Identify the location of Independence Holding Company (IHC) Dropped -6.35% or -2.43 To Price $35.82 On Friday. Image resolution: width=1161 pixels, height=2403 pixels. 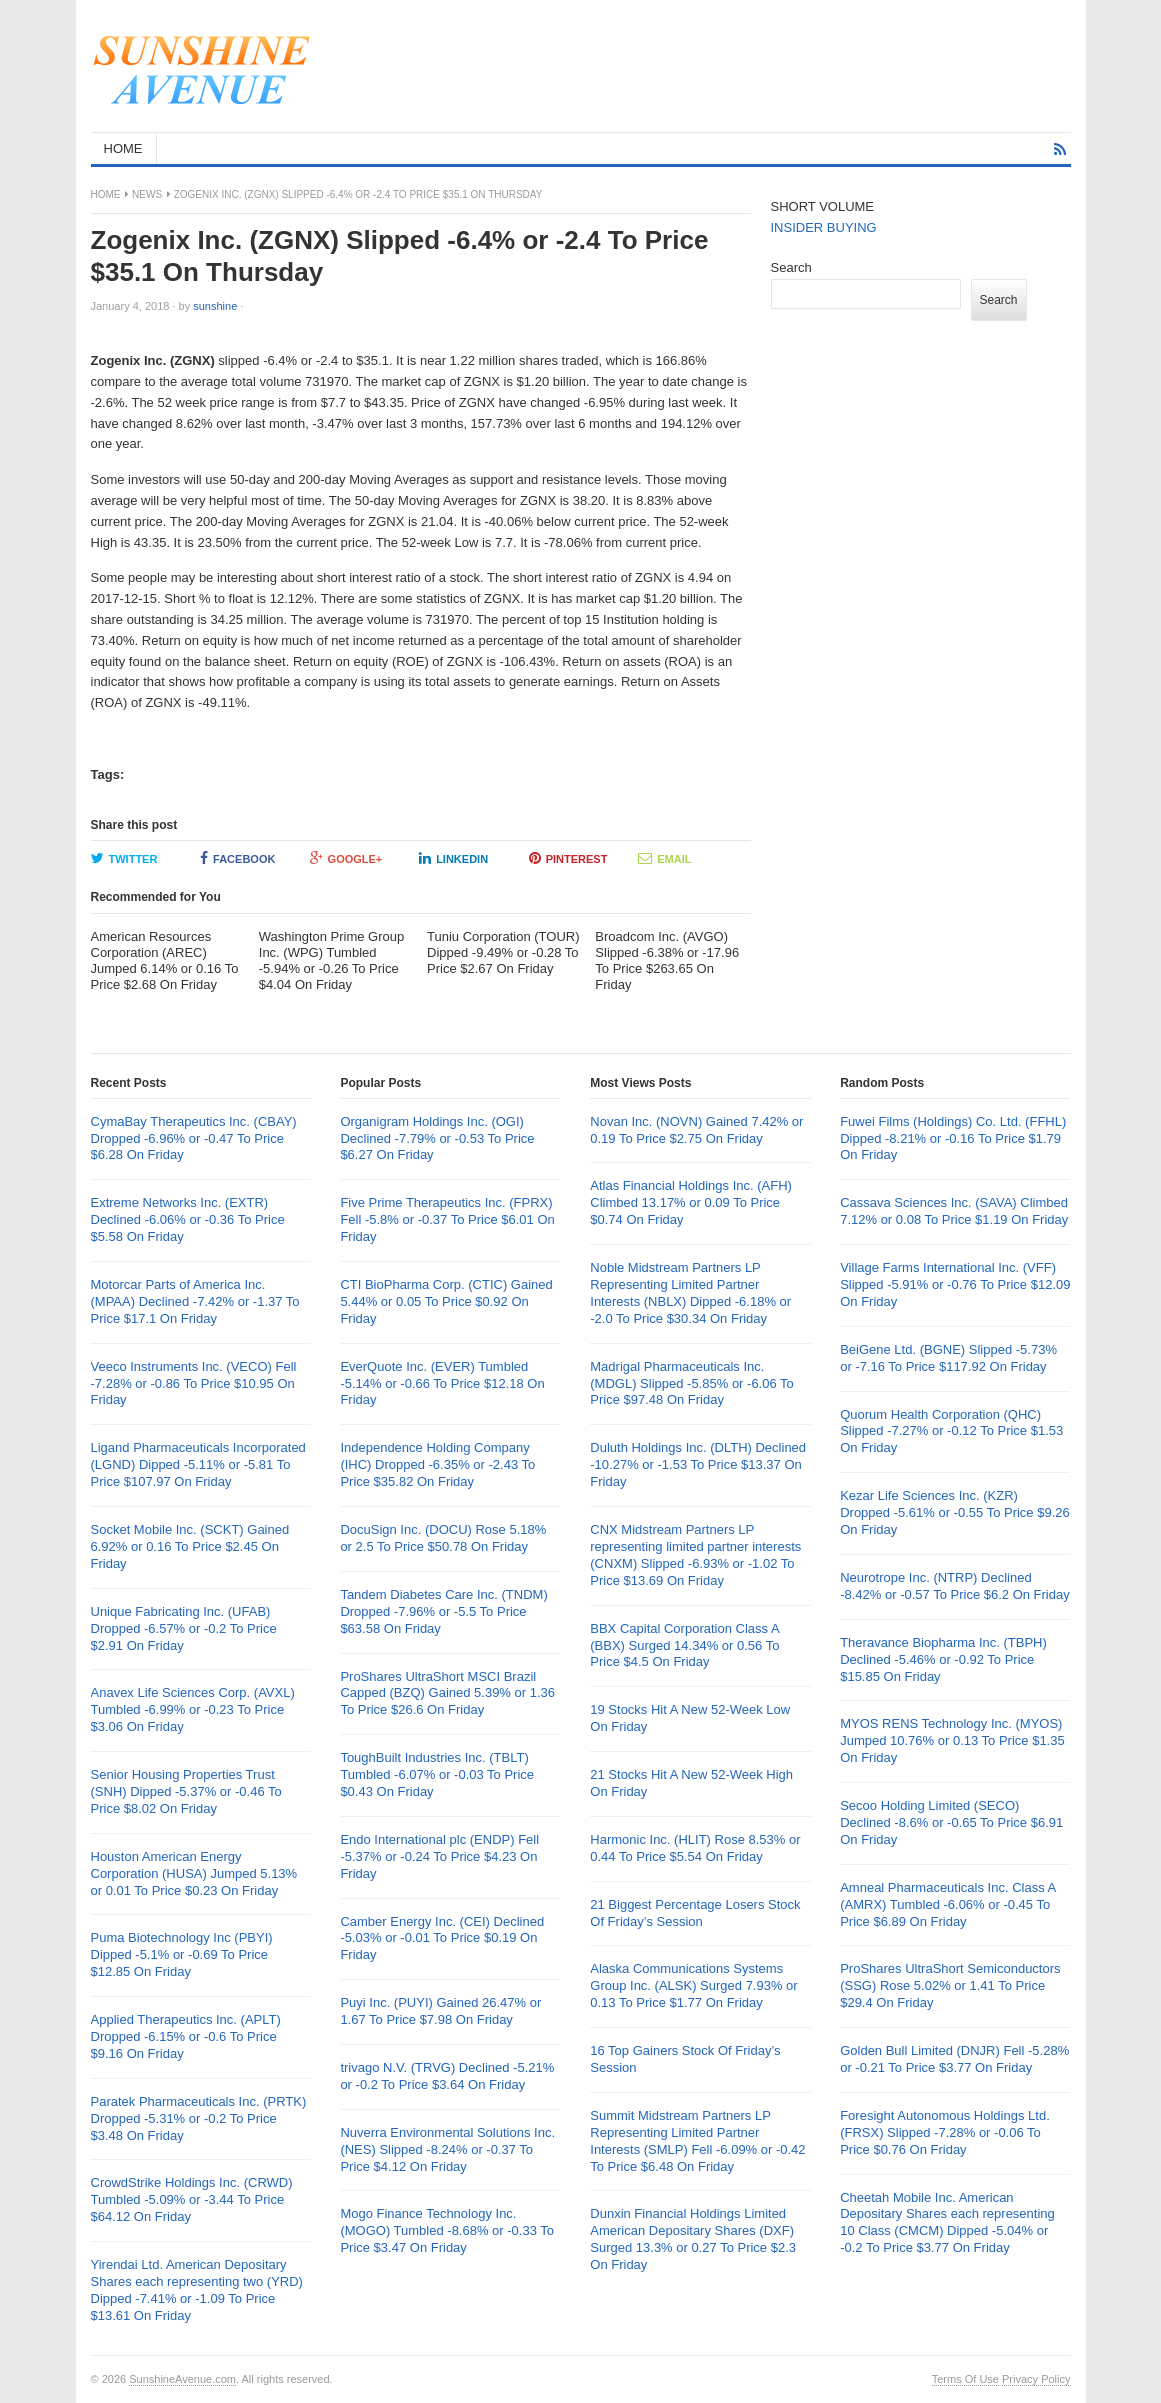
(437, 1464).